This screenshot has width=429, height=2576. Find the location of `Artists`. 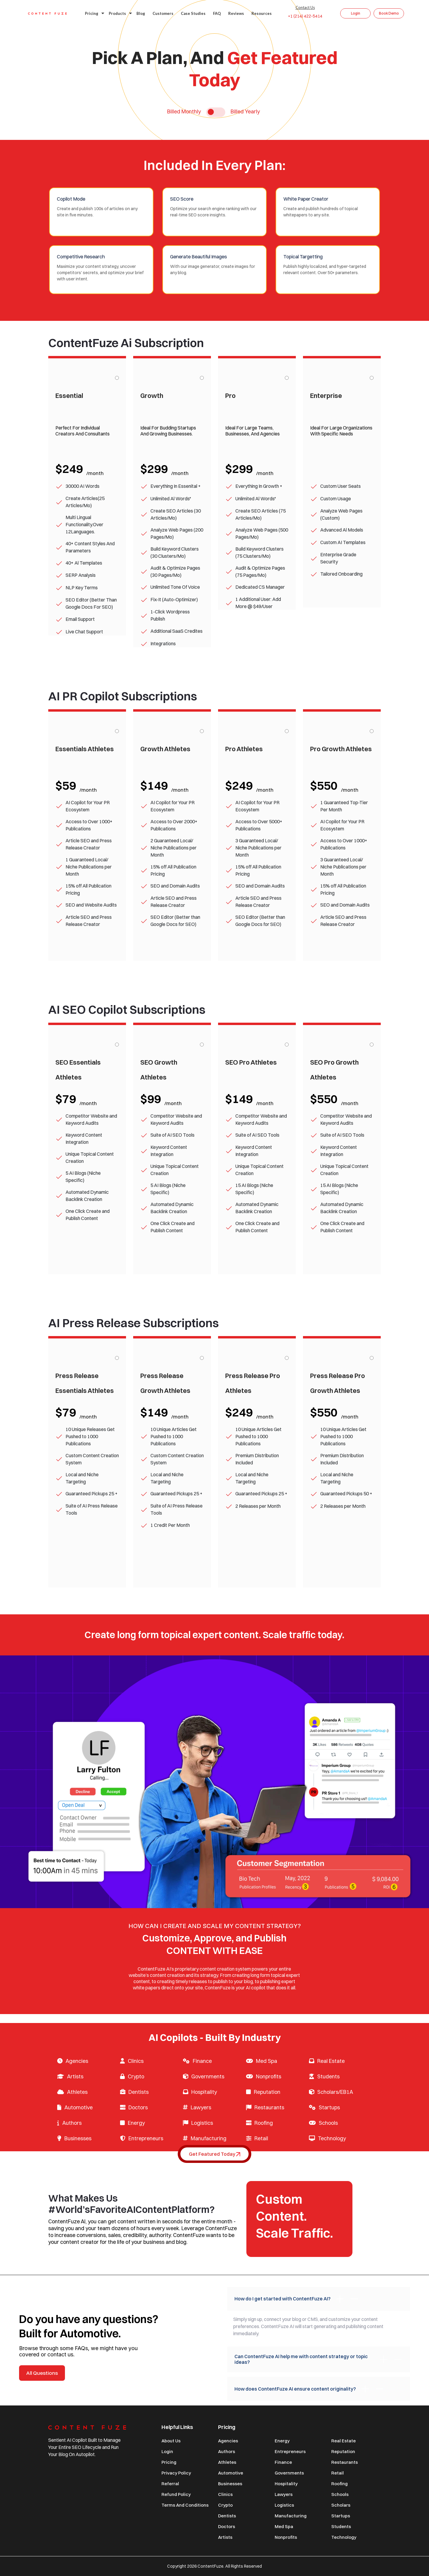

Artists is located at coordinates (75, 2076).